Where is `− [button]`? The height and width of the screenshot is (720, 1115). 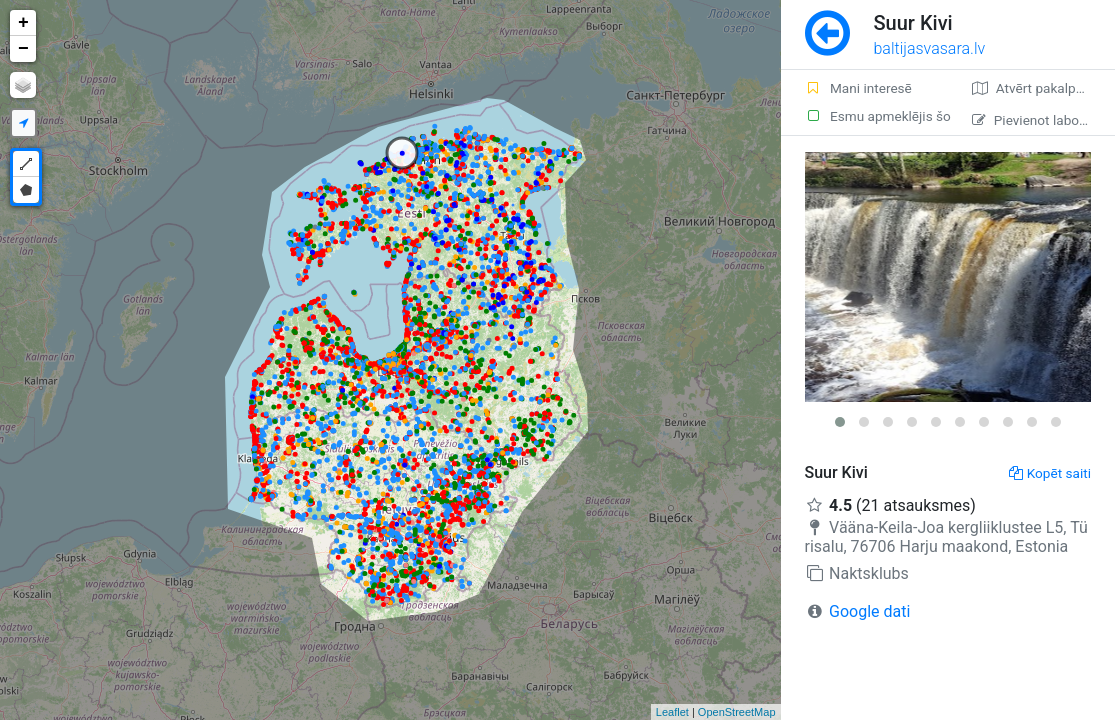
− [button] is located at coordinates (23, 49).